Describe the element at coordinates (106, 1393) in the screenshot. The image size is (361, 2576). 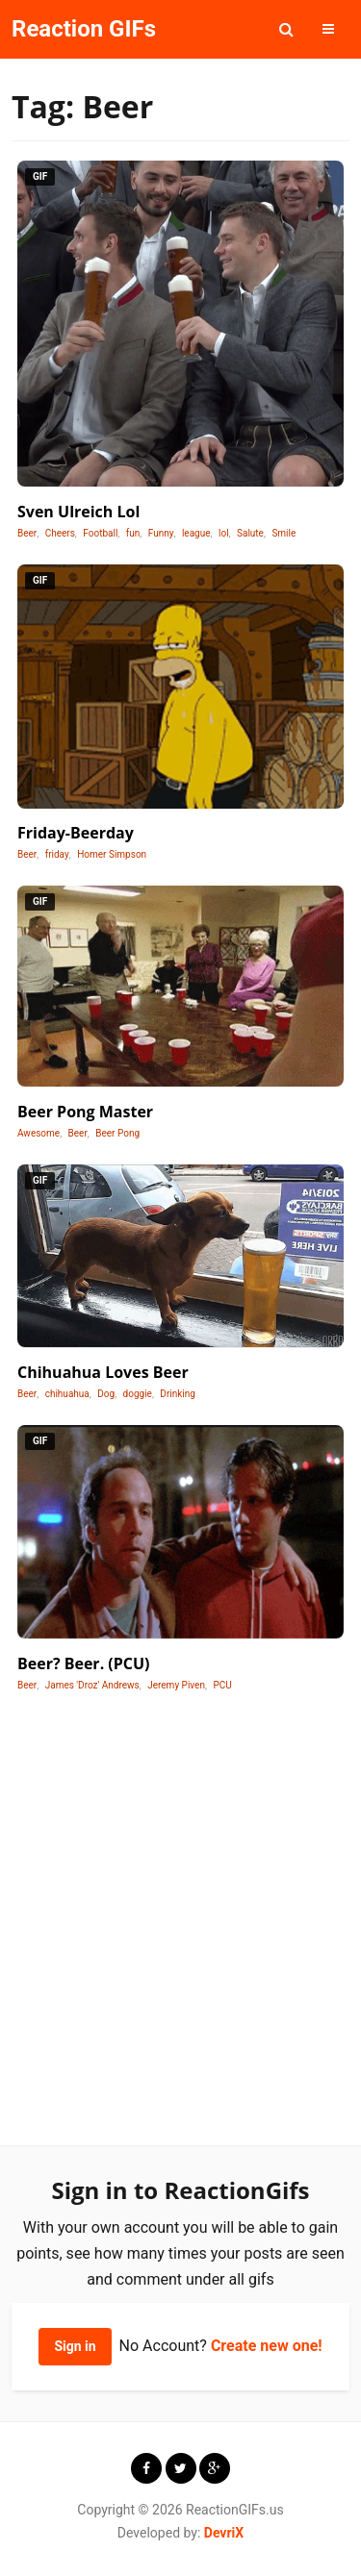
I see `Dog` at that location.